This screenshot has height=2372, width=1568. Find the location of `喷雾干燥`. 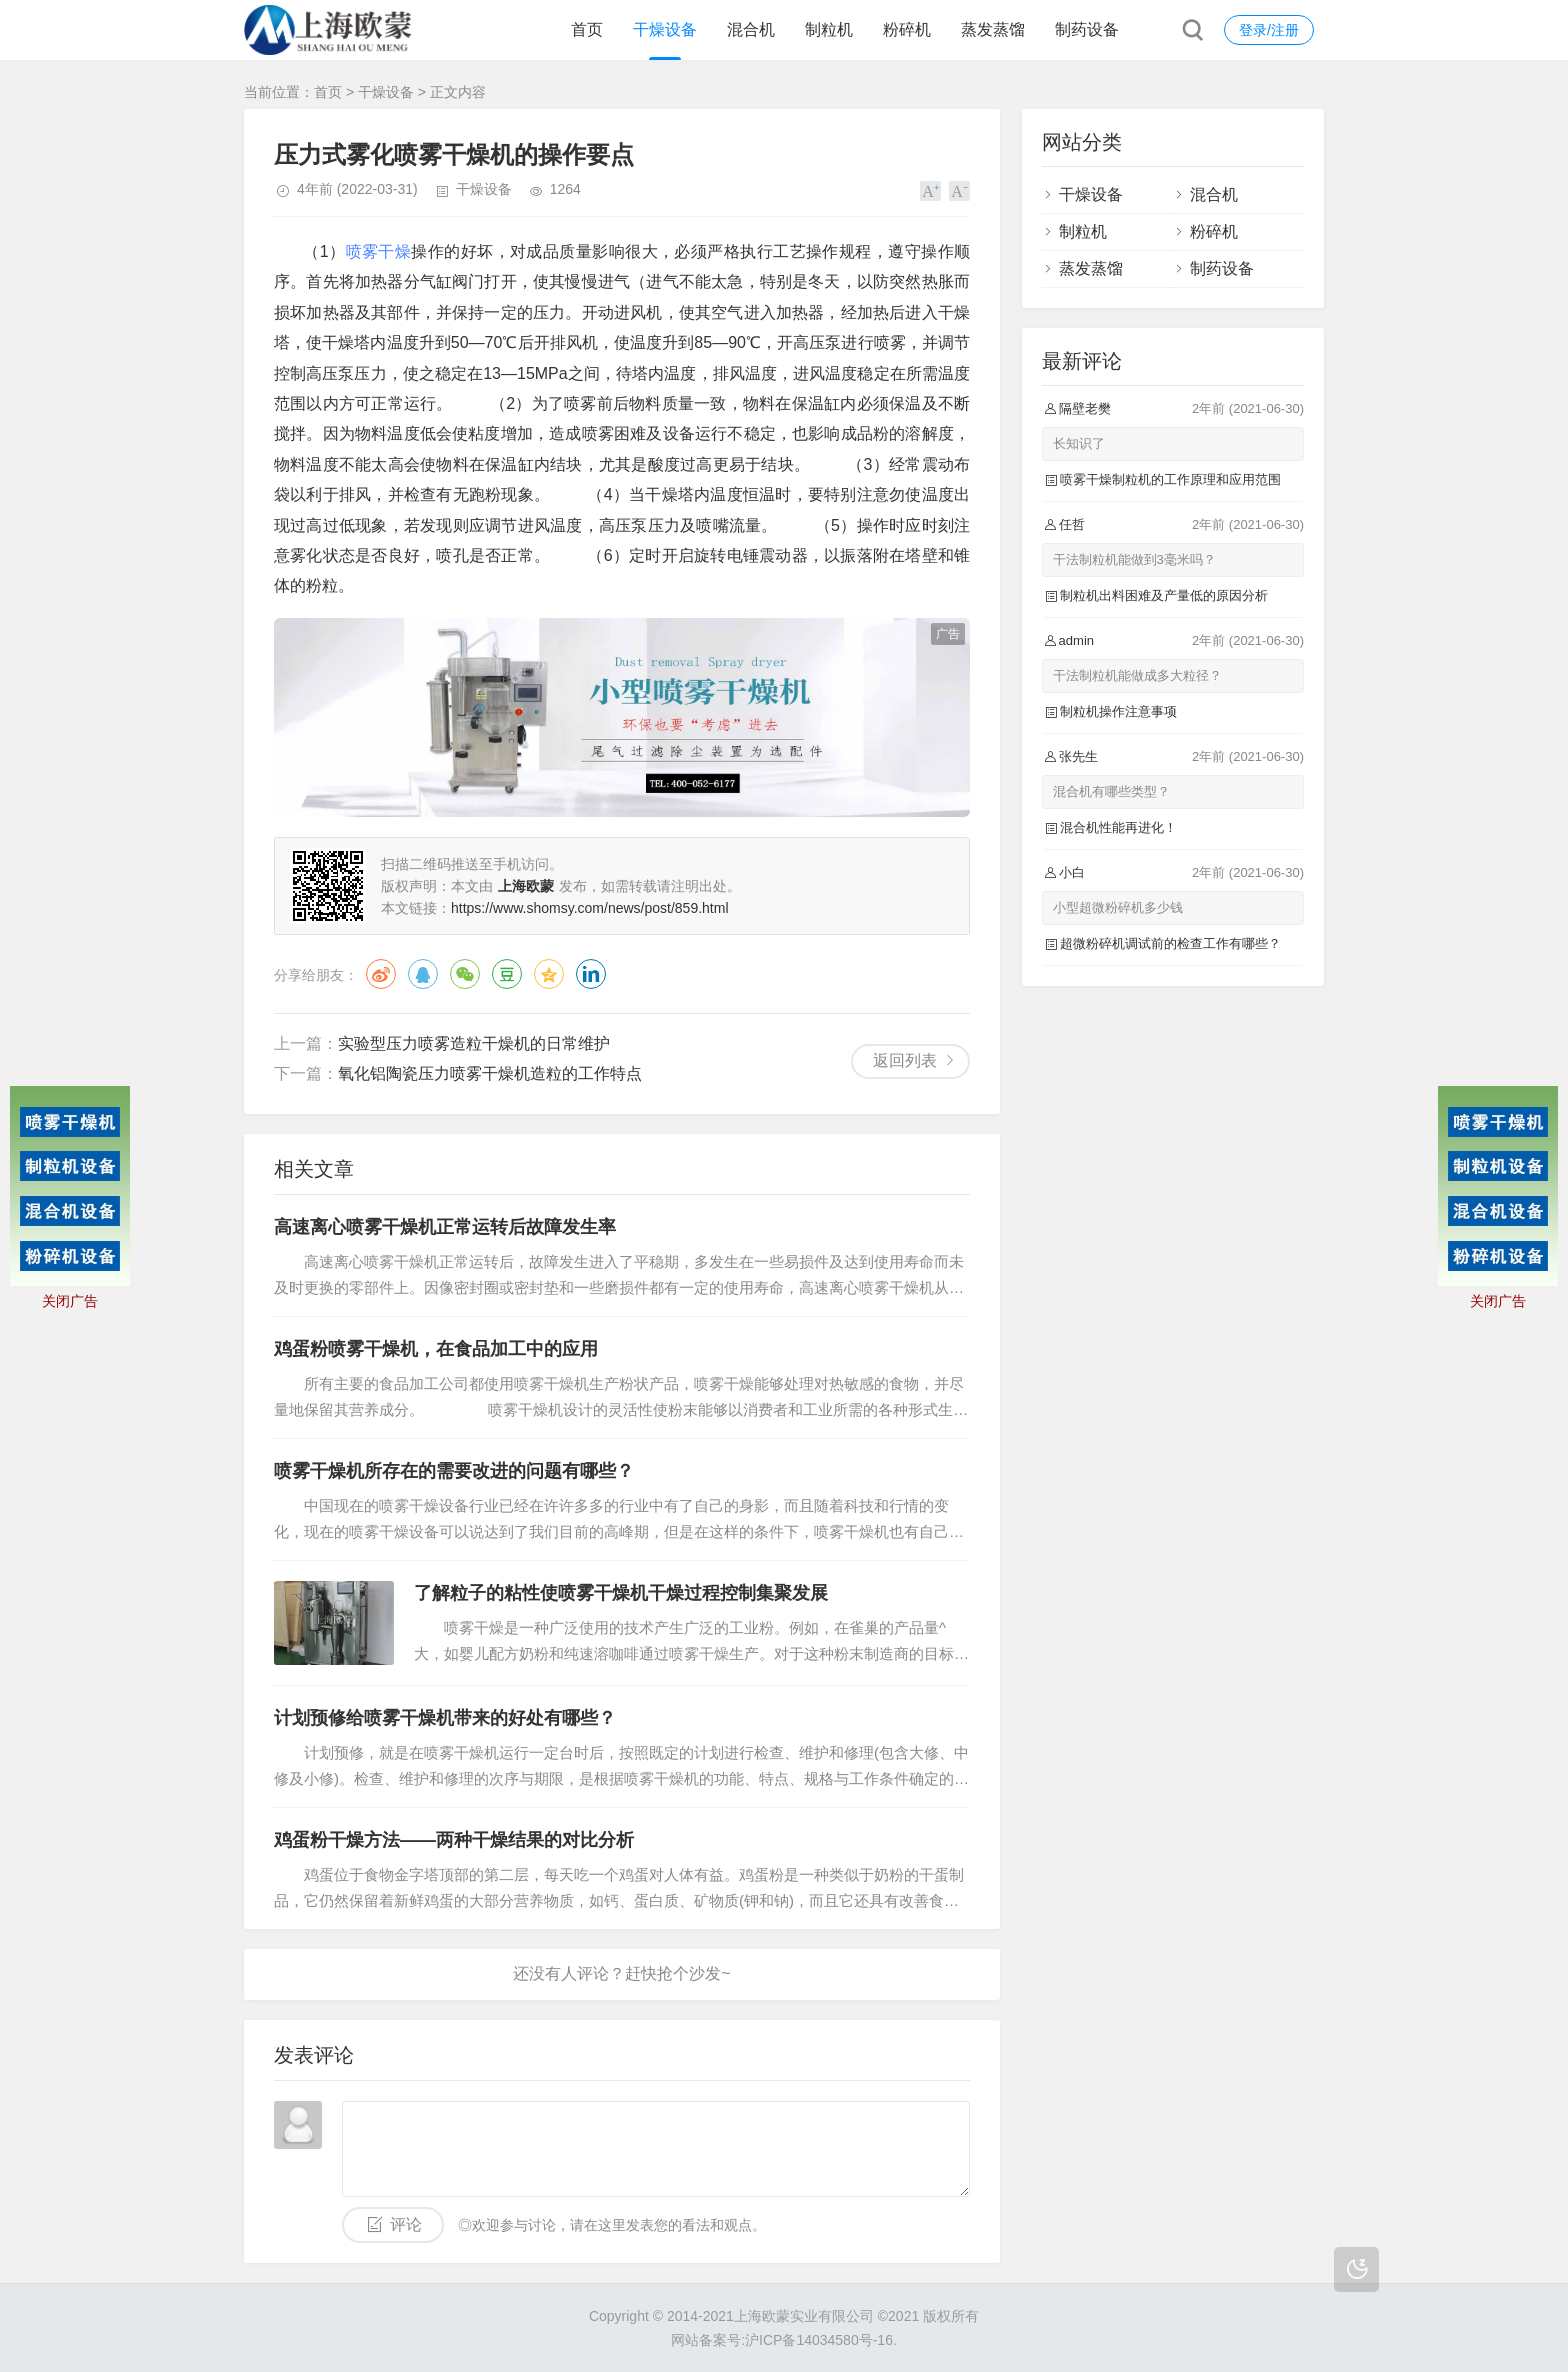

喷雾干燥 is located at coordinates (379, 251).